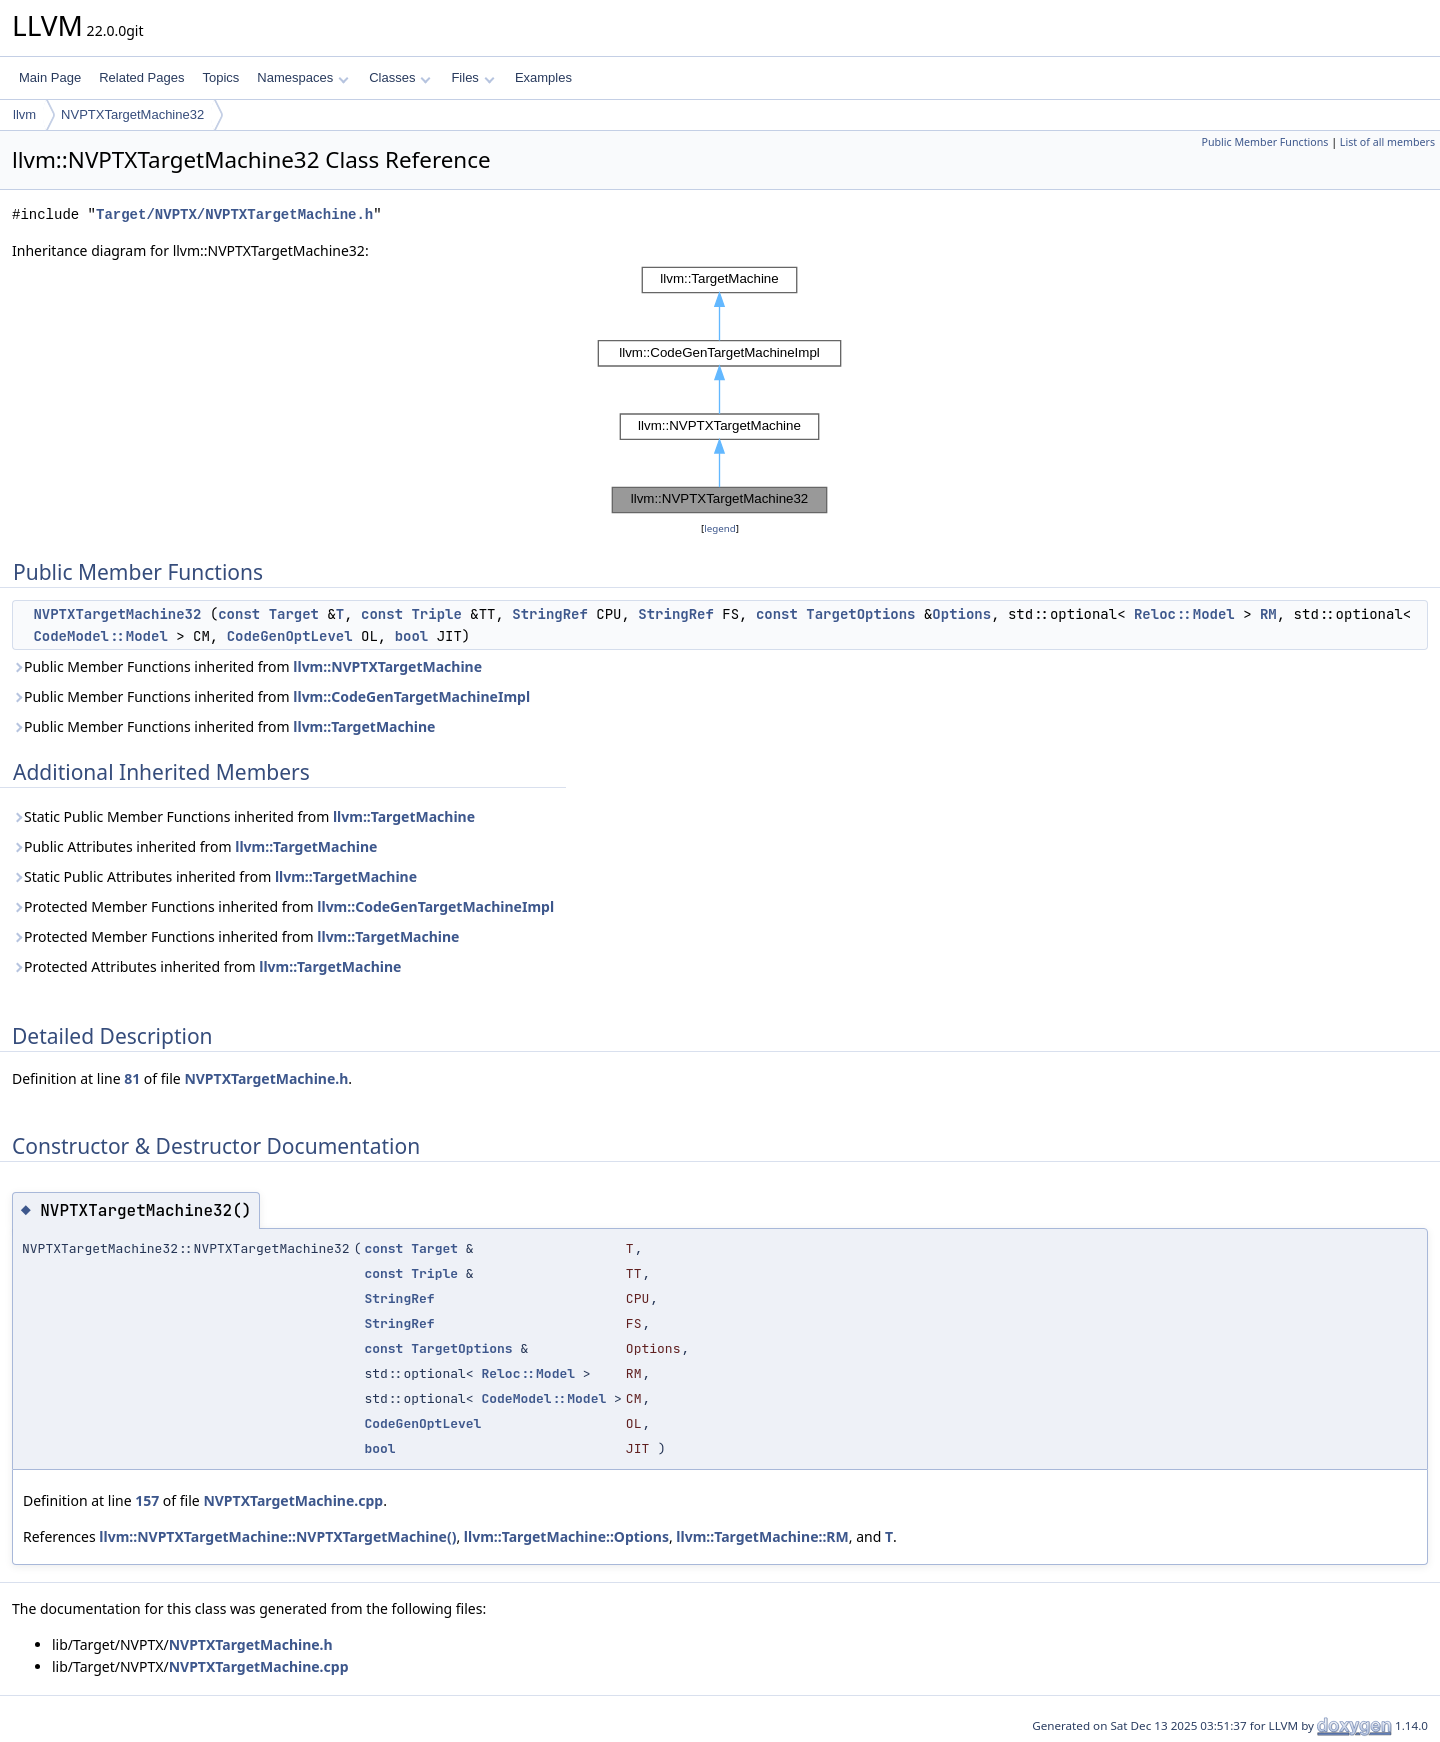  What do you see at coordinates (860, 614) in the screenshot?
I see `TargetOptions` at bounding box center [860, 614].